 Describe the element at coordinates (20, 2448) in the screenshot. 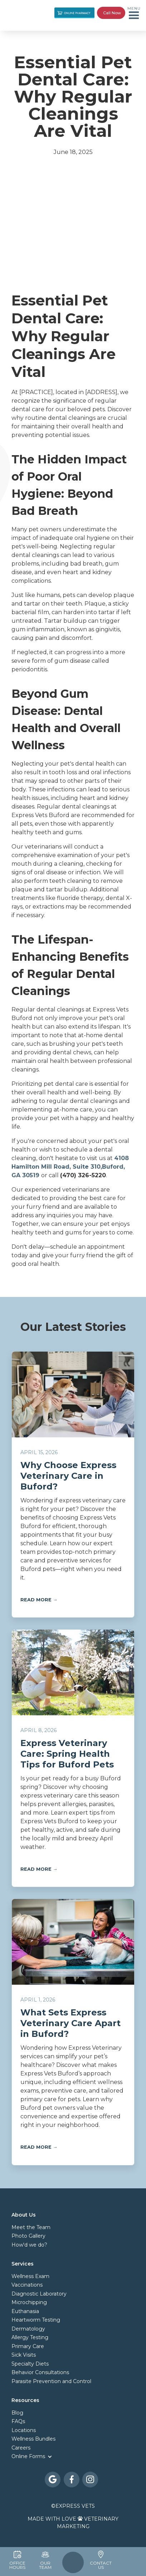

I see `Careers` at that location.